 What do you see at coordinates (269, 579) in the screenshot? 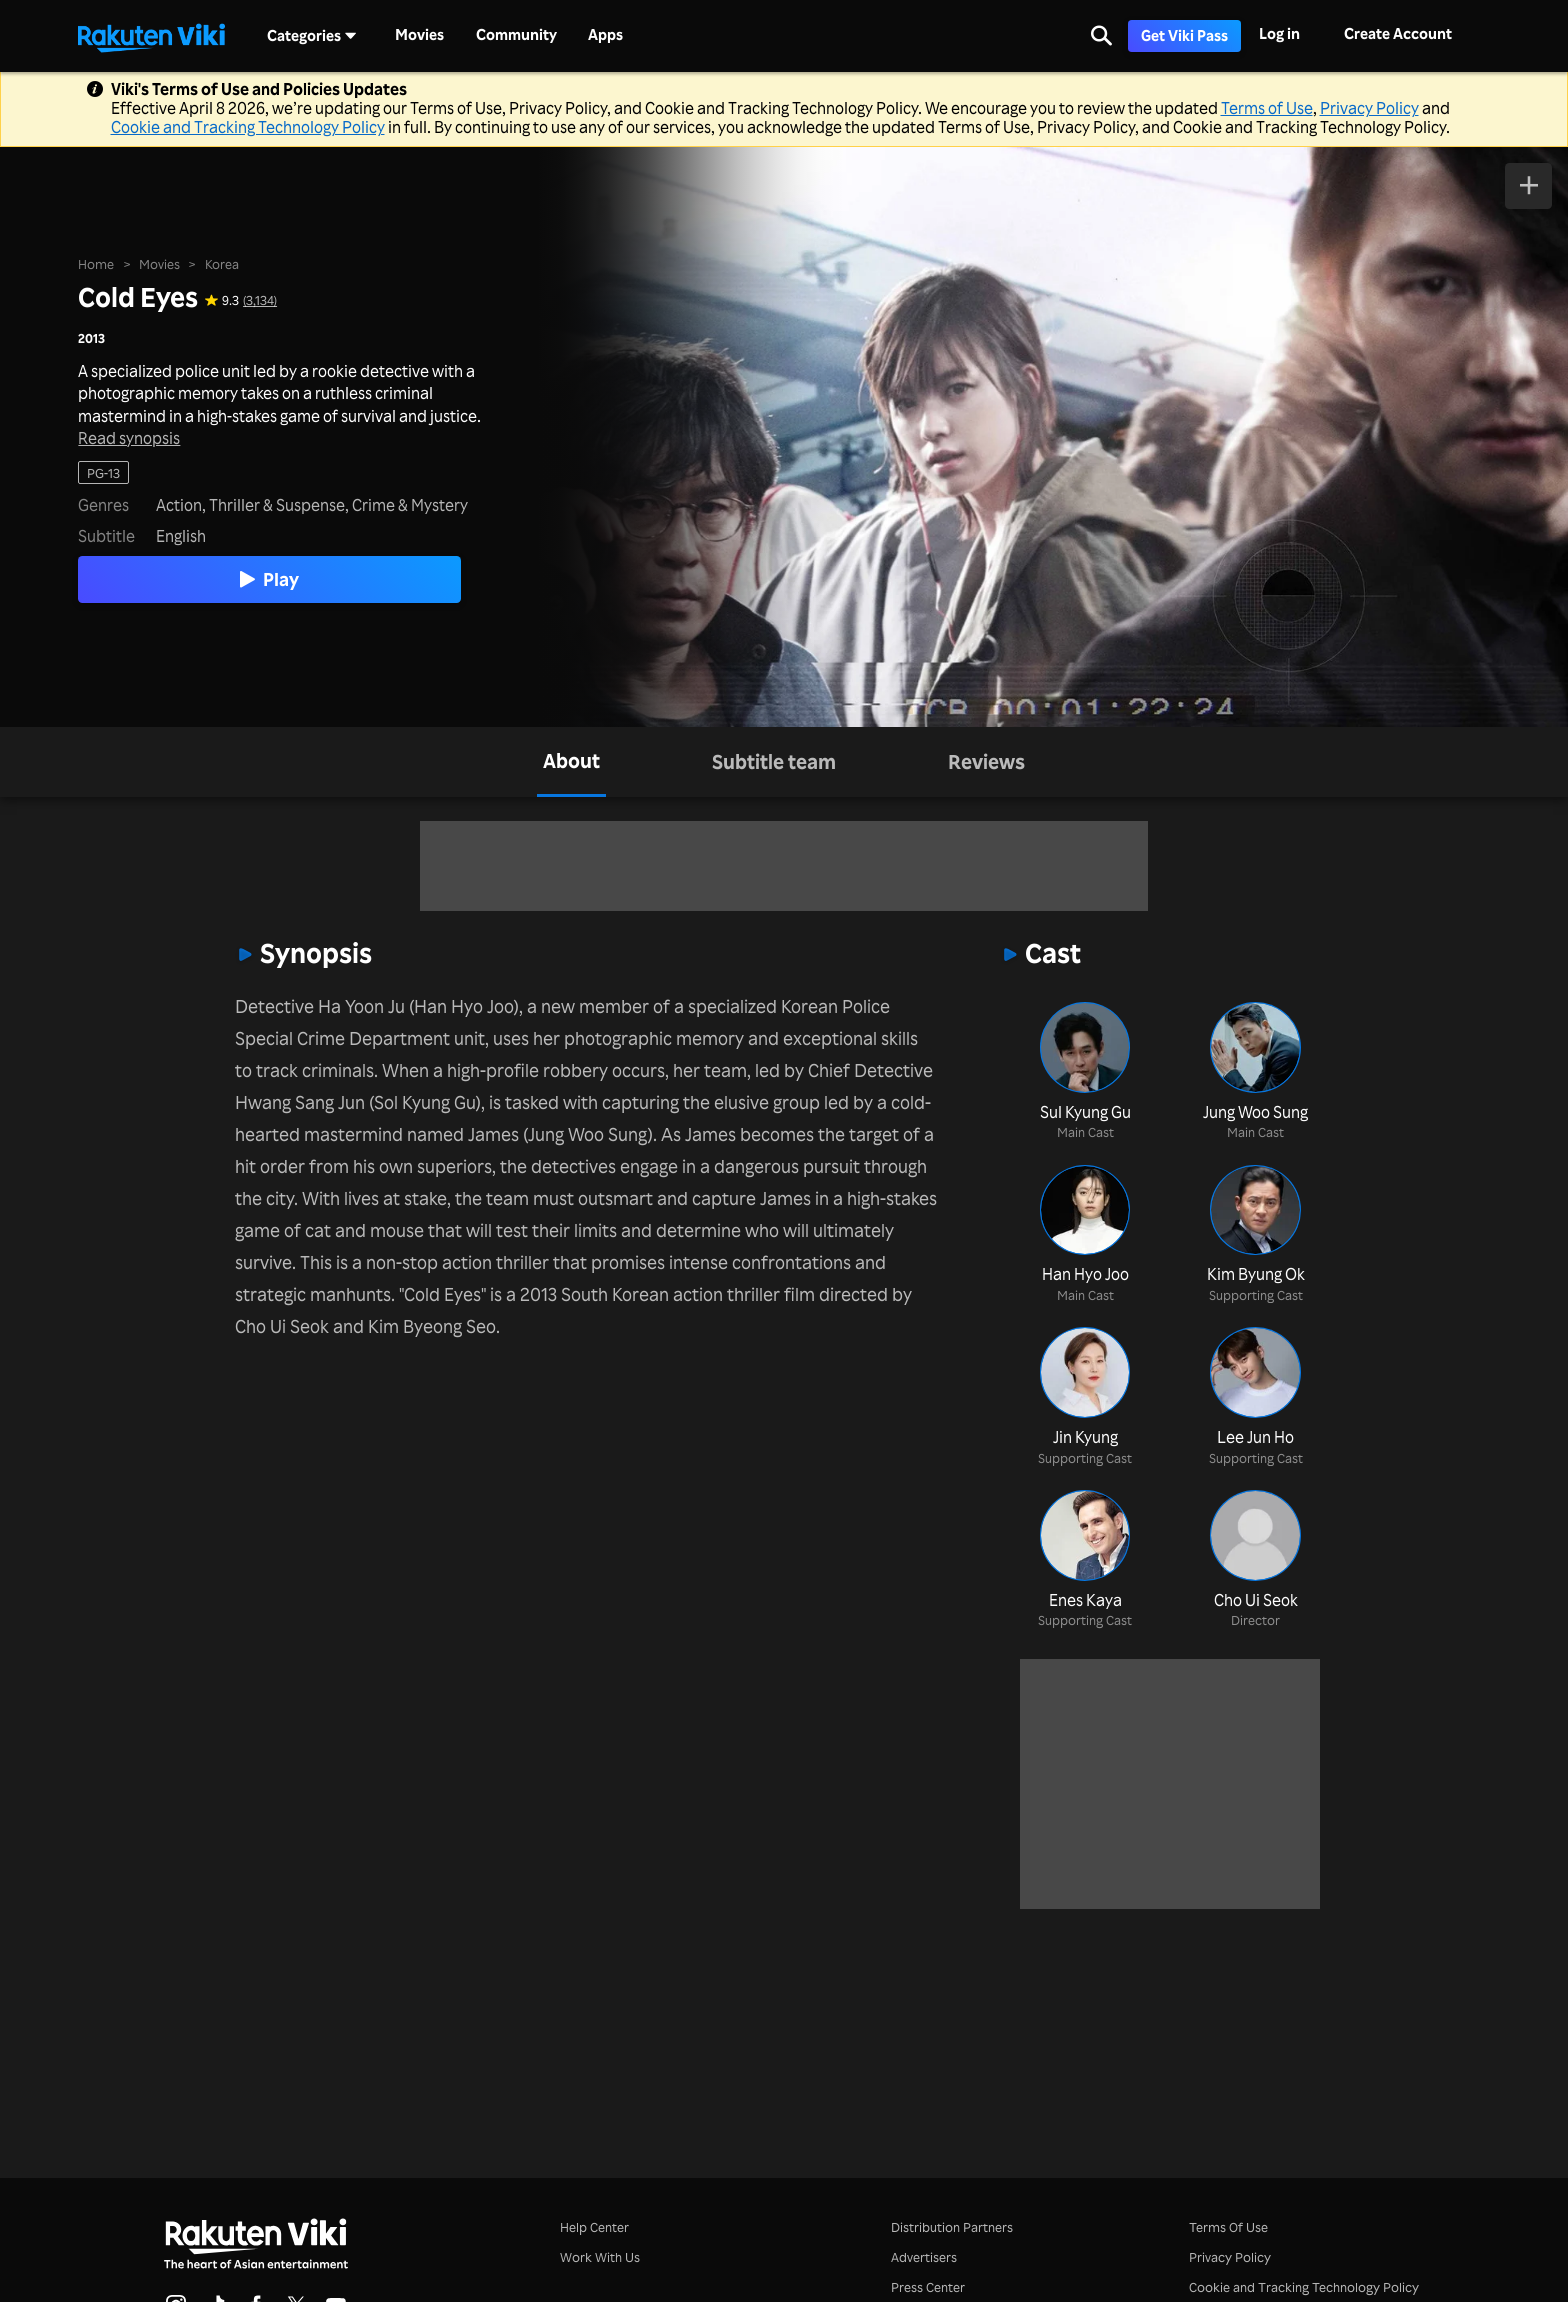
I see `Play` at bounding box center [269, 579].